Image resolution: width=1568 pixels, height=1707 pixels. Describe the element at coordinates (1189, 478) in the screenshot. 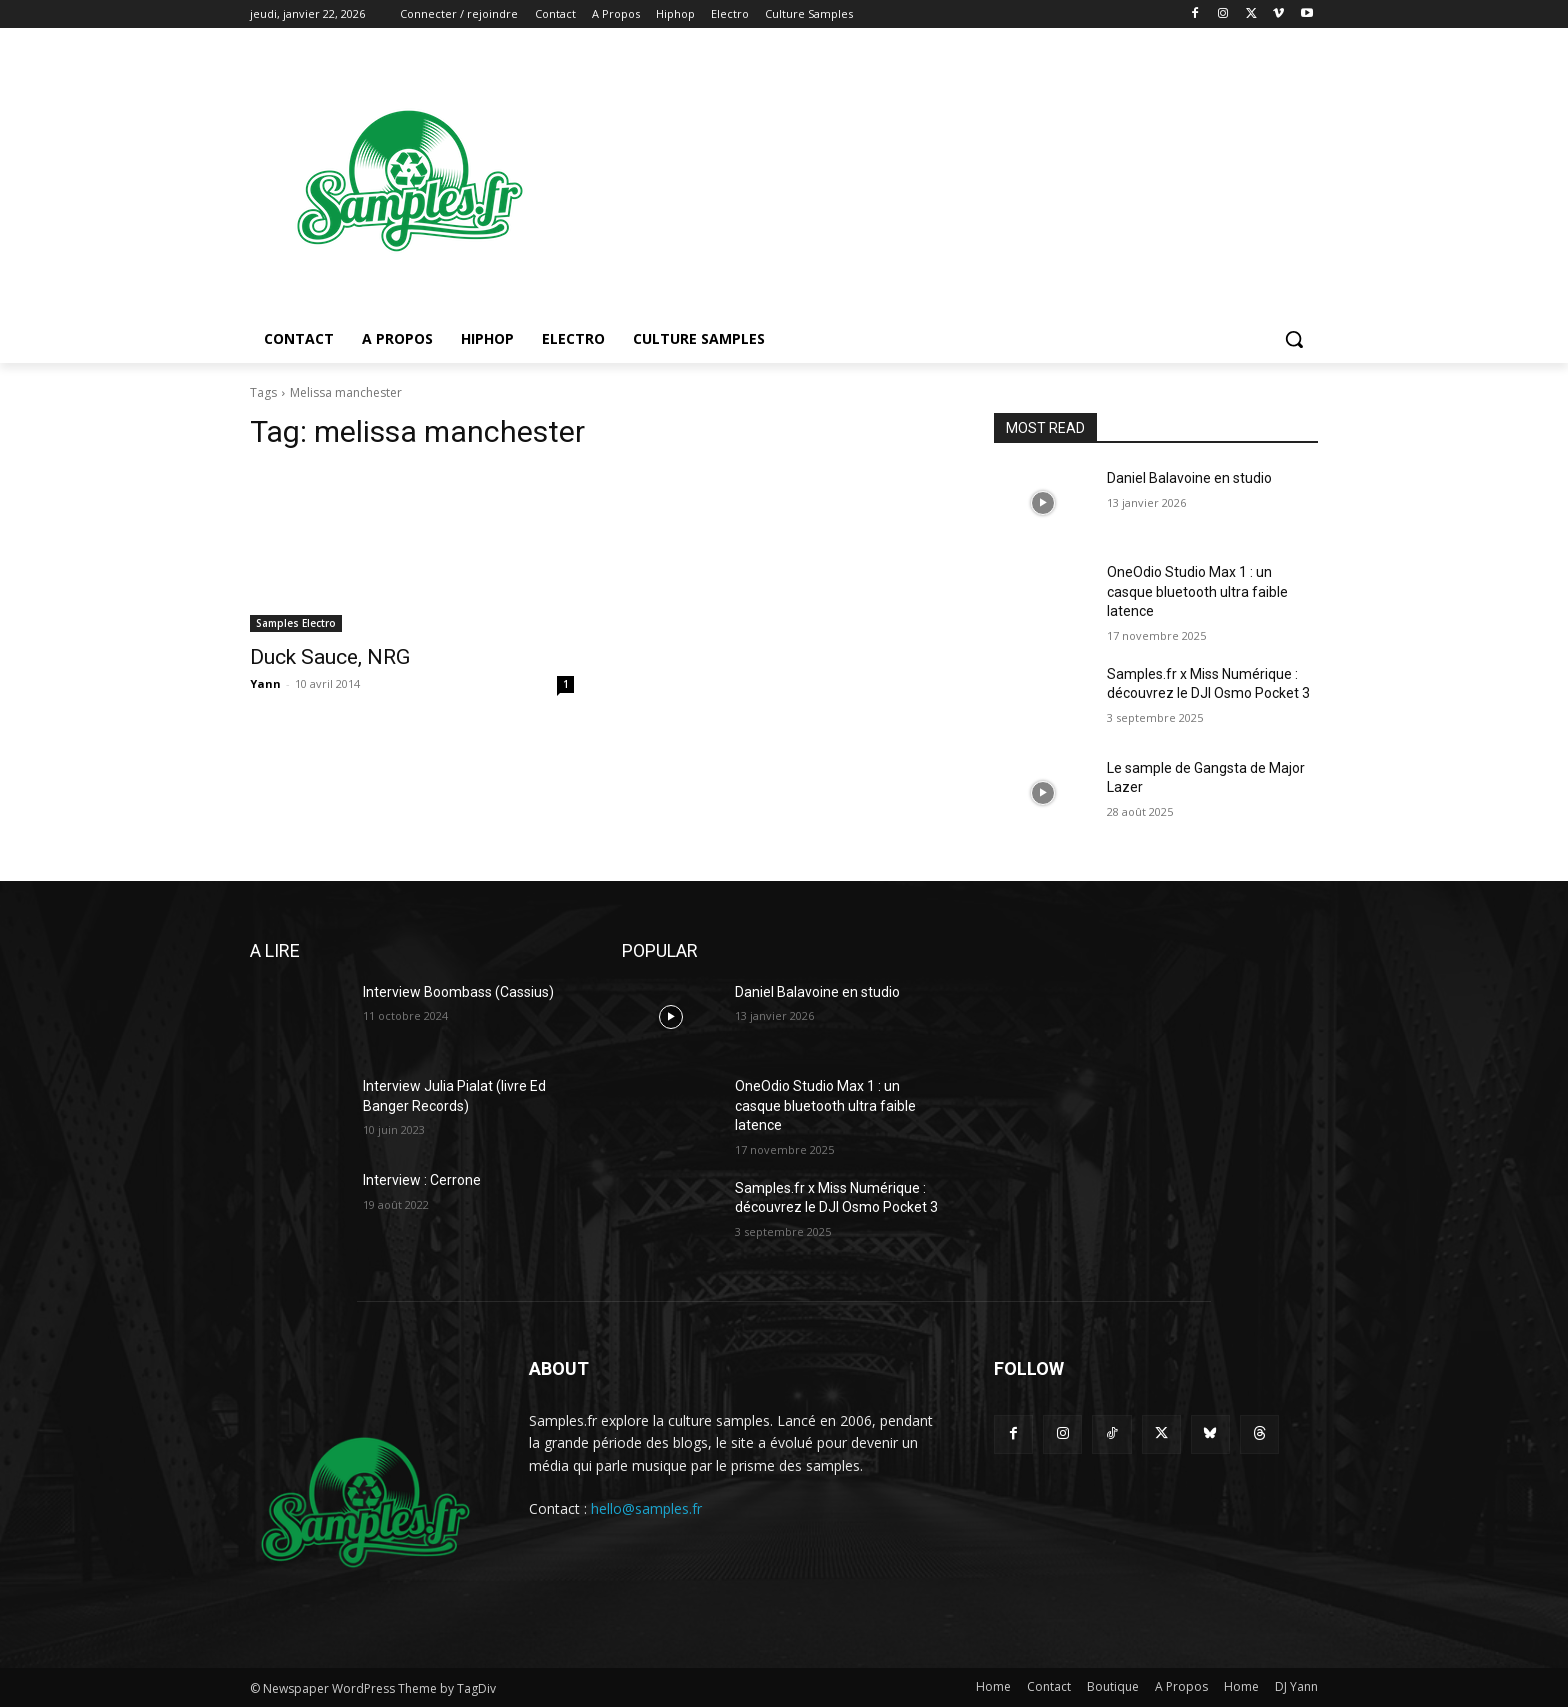

I see `Daniel Balavoine en studio` at that location.